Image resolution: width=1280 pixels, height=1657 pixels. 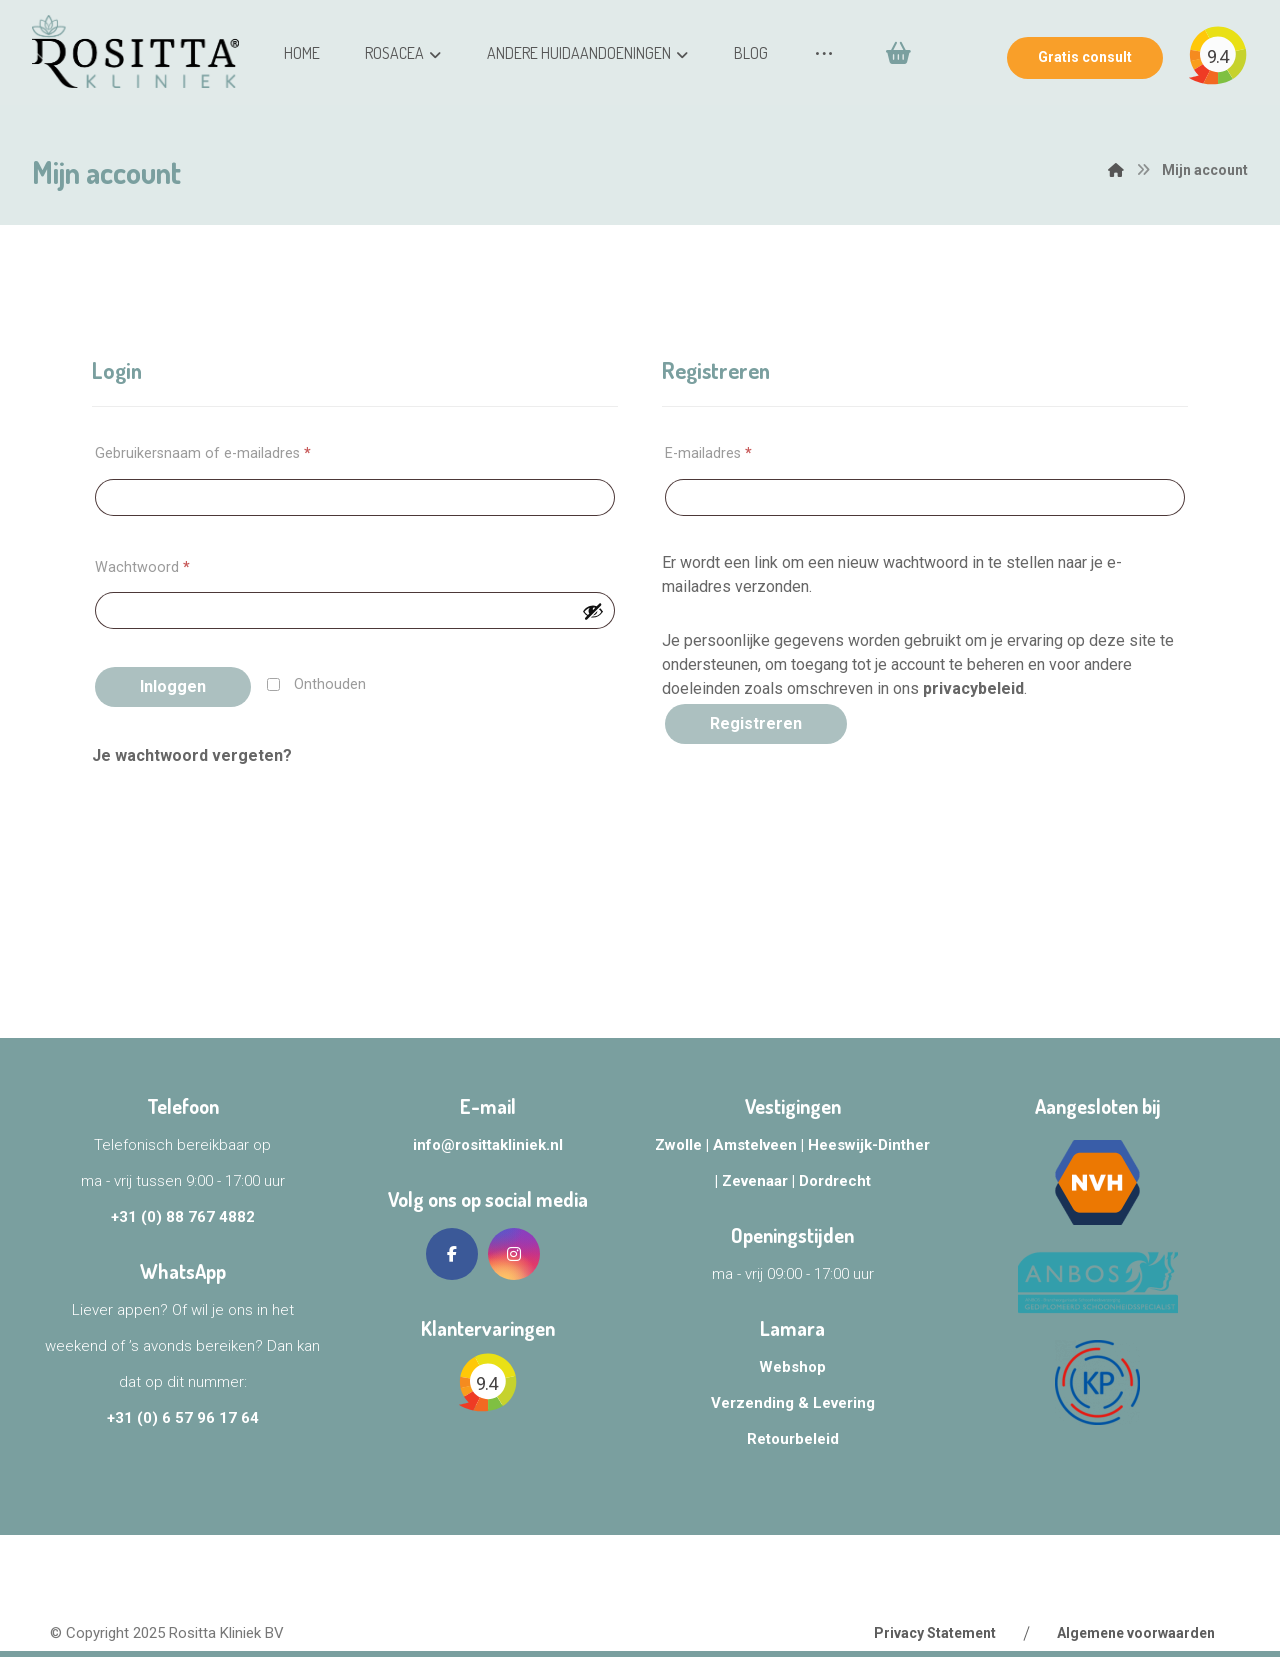 I want to click on Dordrecht, so click(x=835, y=1181).